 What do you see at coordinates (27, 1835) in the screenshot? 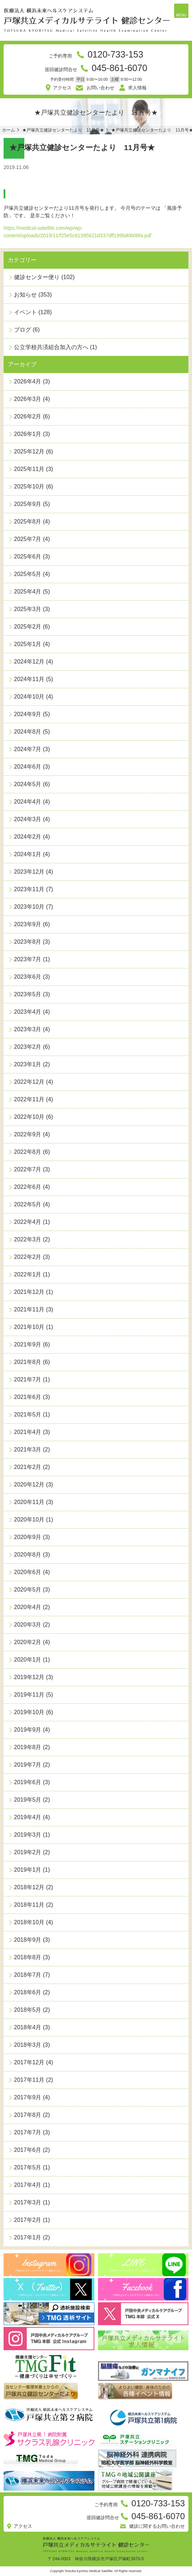
I see `2019年3月` at bounding box center [27, 1835].